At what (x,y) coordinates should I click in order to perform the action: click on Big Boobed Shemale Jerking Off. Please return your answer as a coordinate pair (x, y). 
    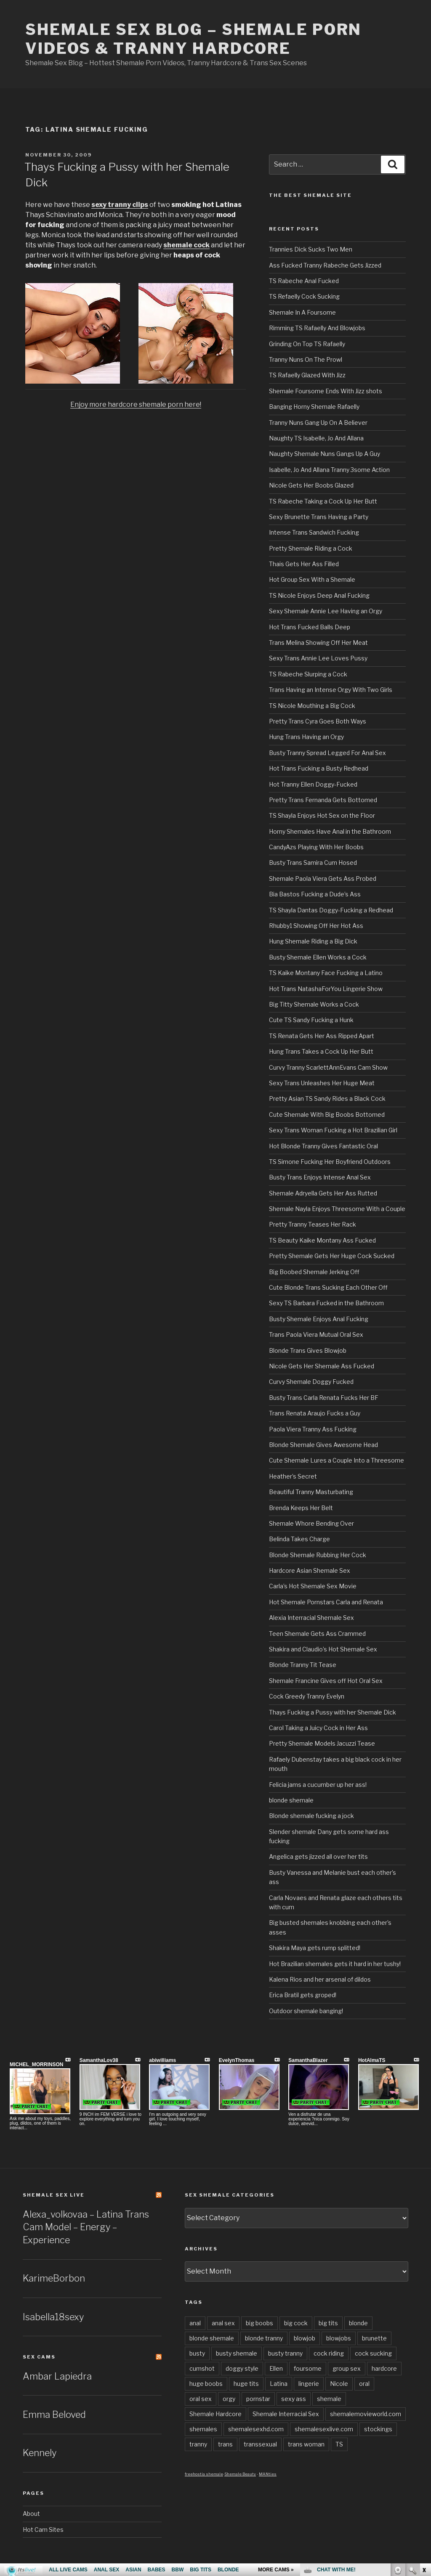
    Looking at the image, I should click on (314, 1271).